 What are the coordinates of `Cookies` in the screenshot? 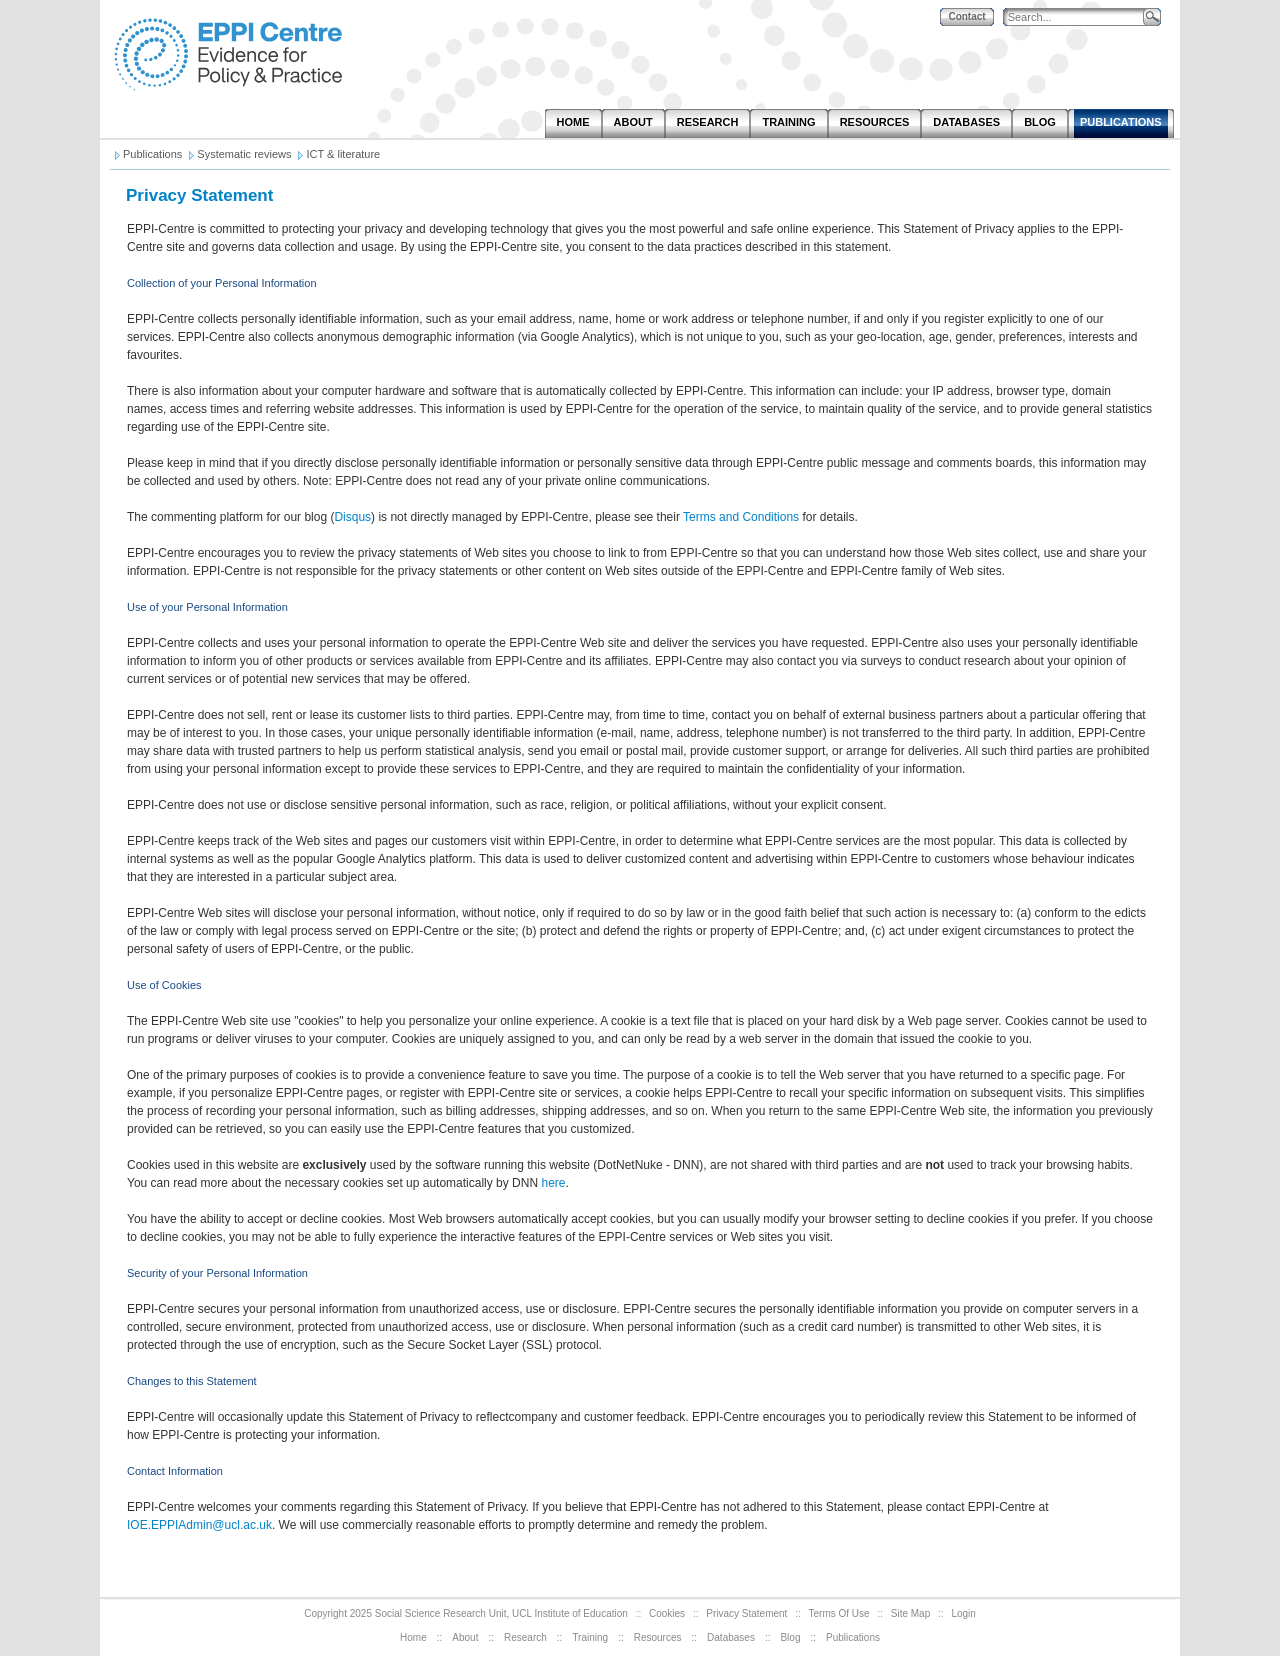 It's located at (667, 1613).